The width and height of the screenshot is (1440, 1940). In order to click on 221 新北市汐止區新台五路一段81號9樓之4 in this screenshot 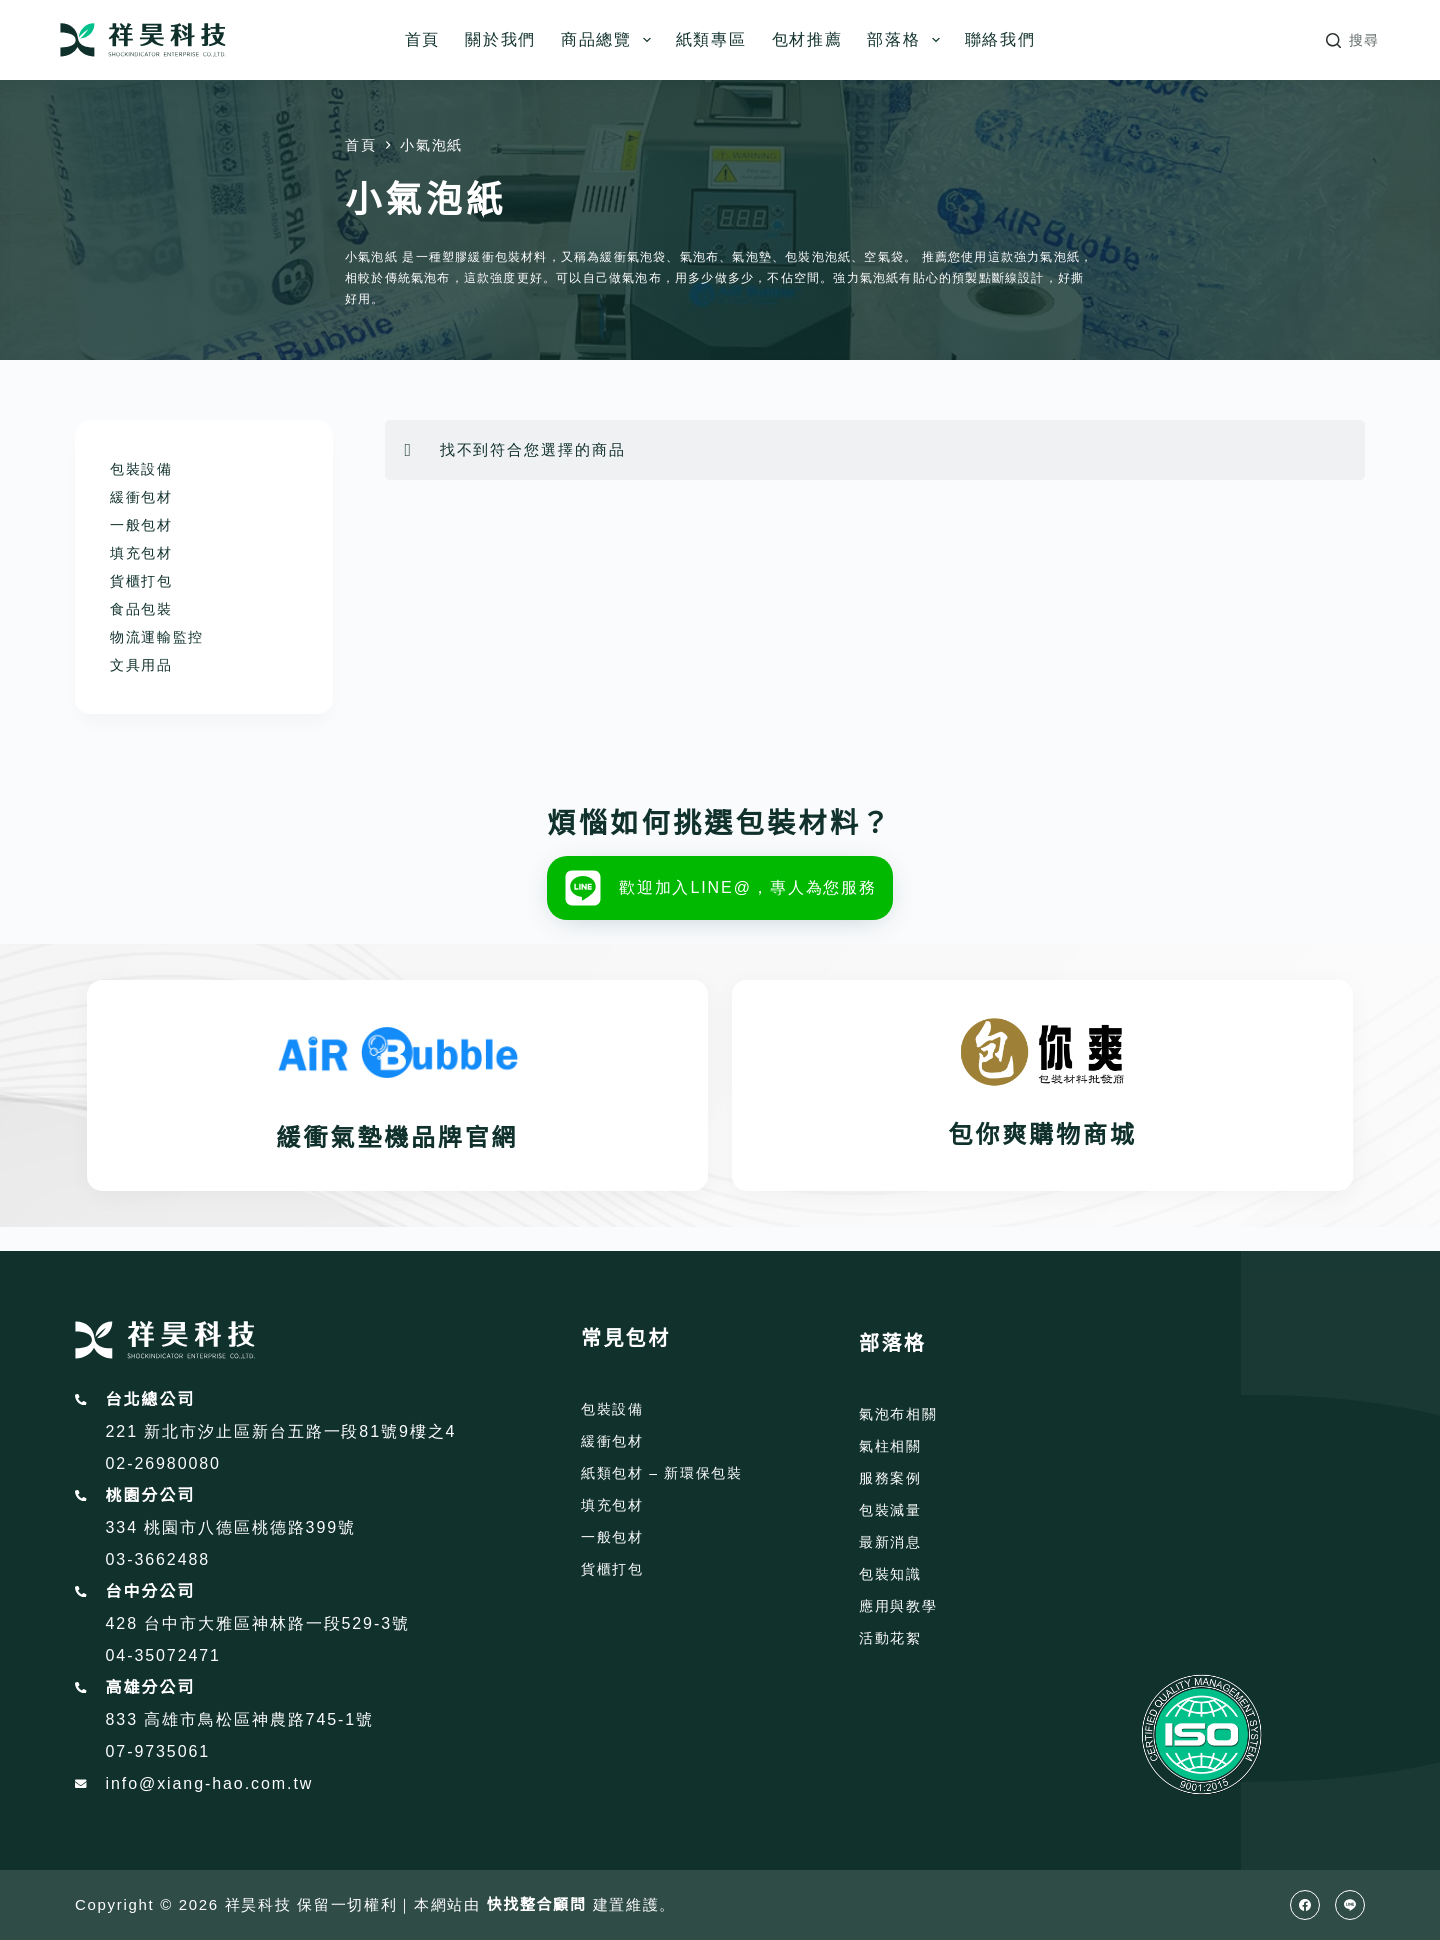, I will do `click(281, 1431)`.